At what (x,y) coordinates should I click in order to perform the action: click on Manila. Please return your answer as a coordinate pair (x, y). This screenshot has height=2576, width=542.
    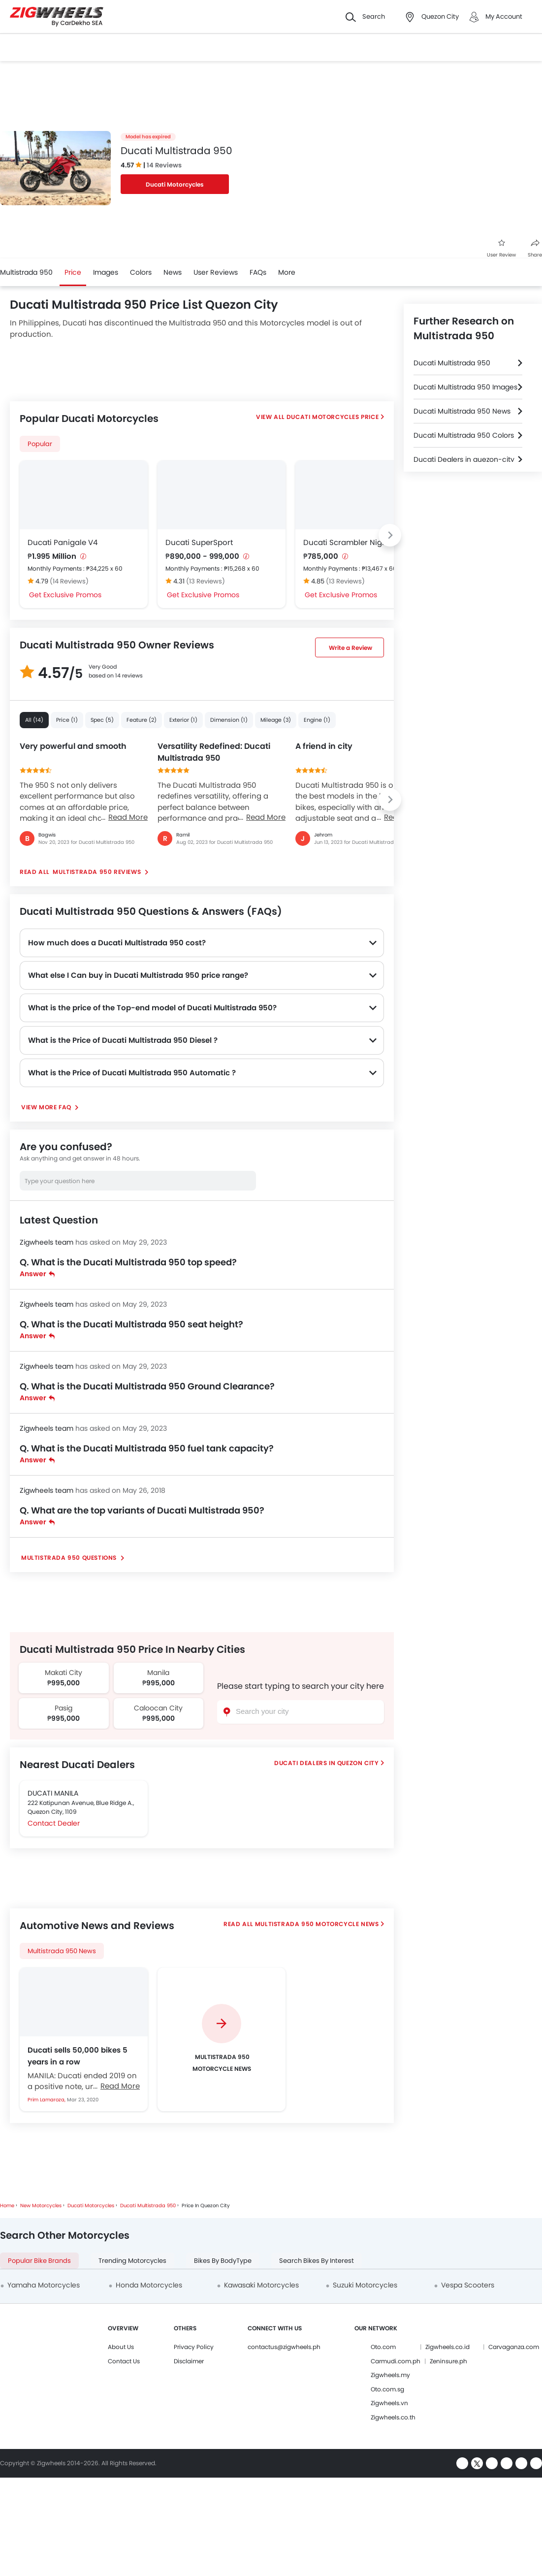
    Looking at the image, I should click on (158, 1672).